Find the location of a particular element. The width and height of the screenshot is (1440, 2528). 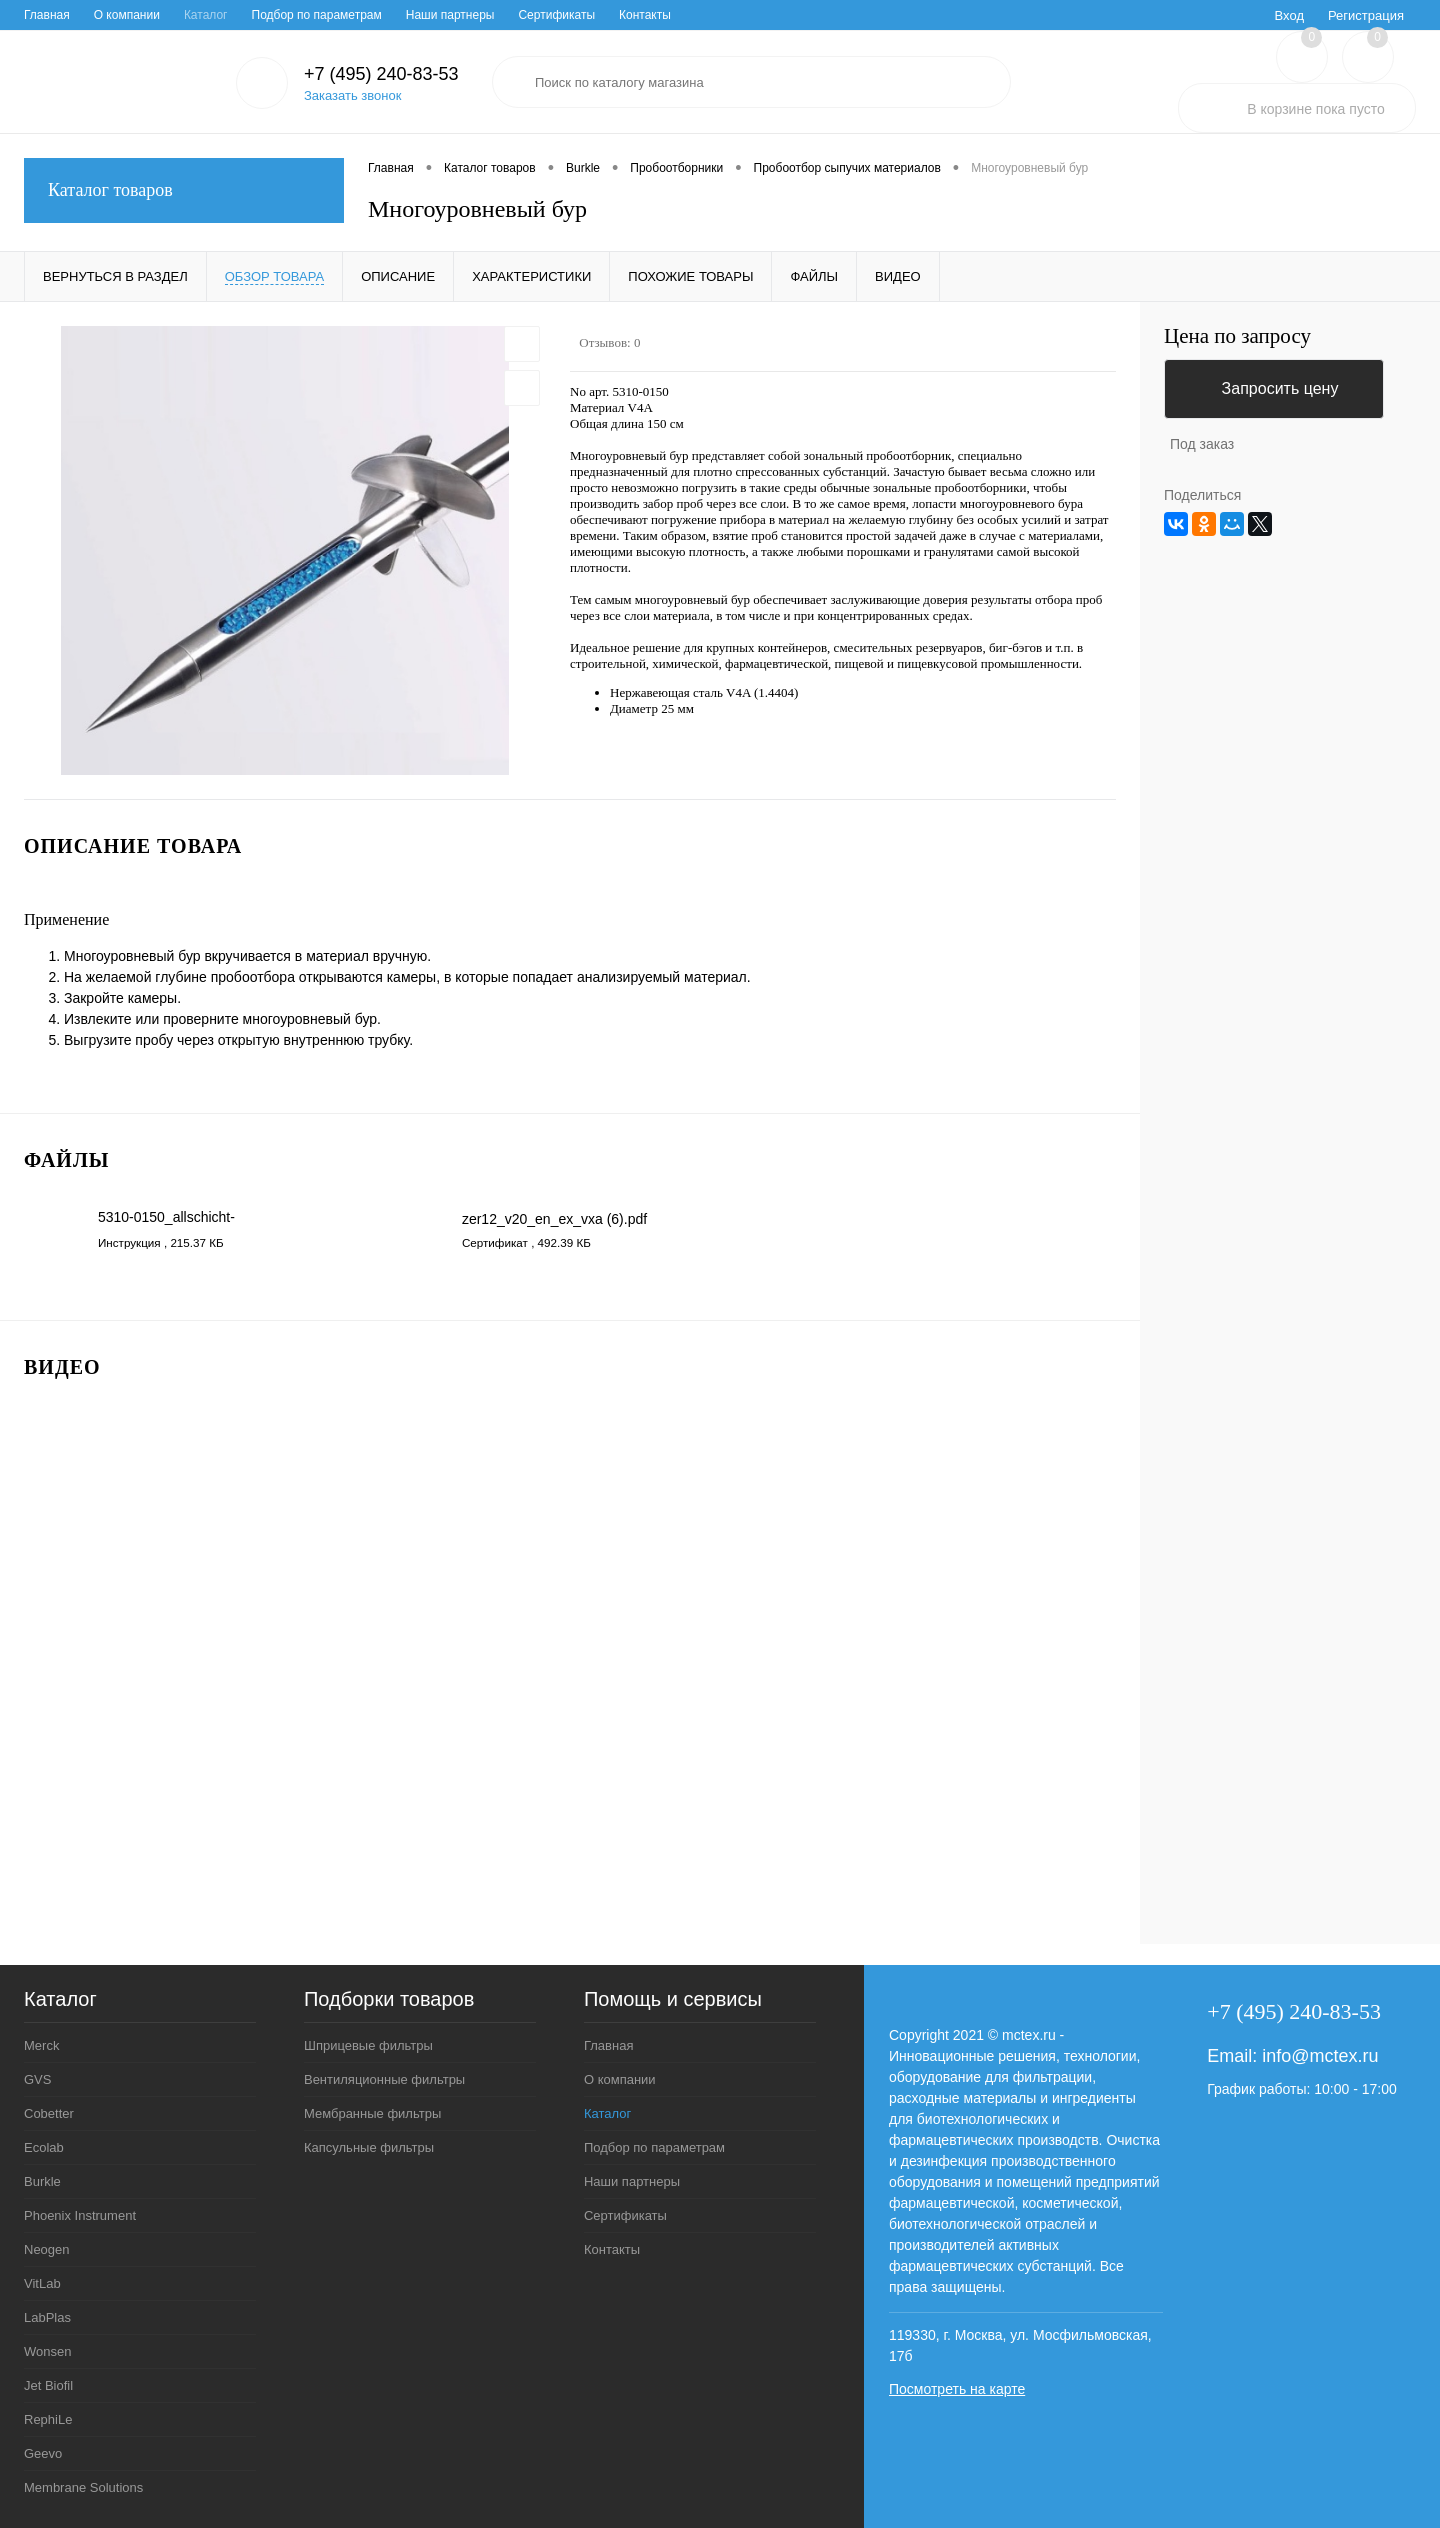

Jet Biofil is located at coordinates (48, 2385).